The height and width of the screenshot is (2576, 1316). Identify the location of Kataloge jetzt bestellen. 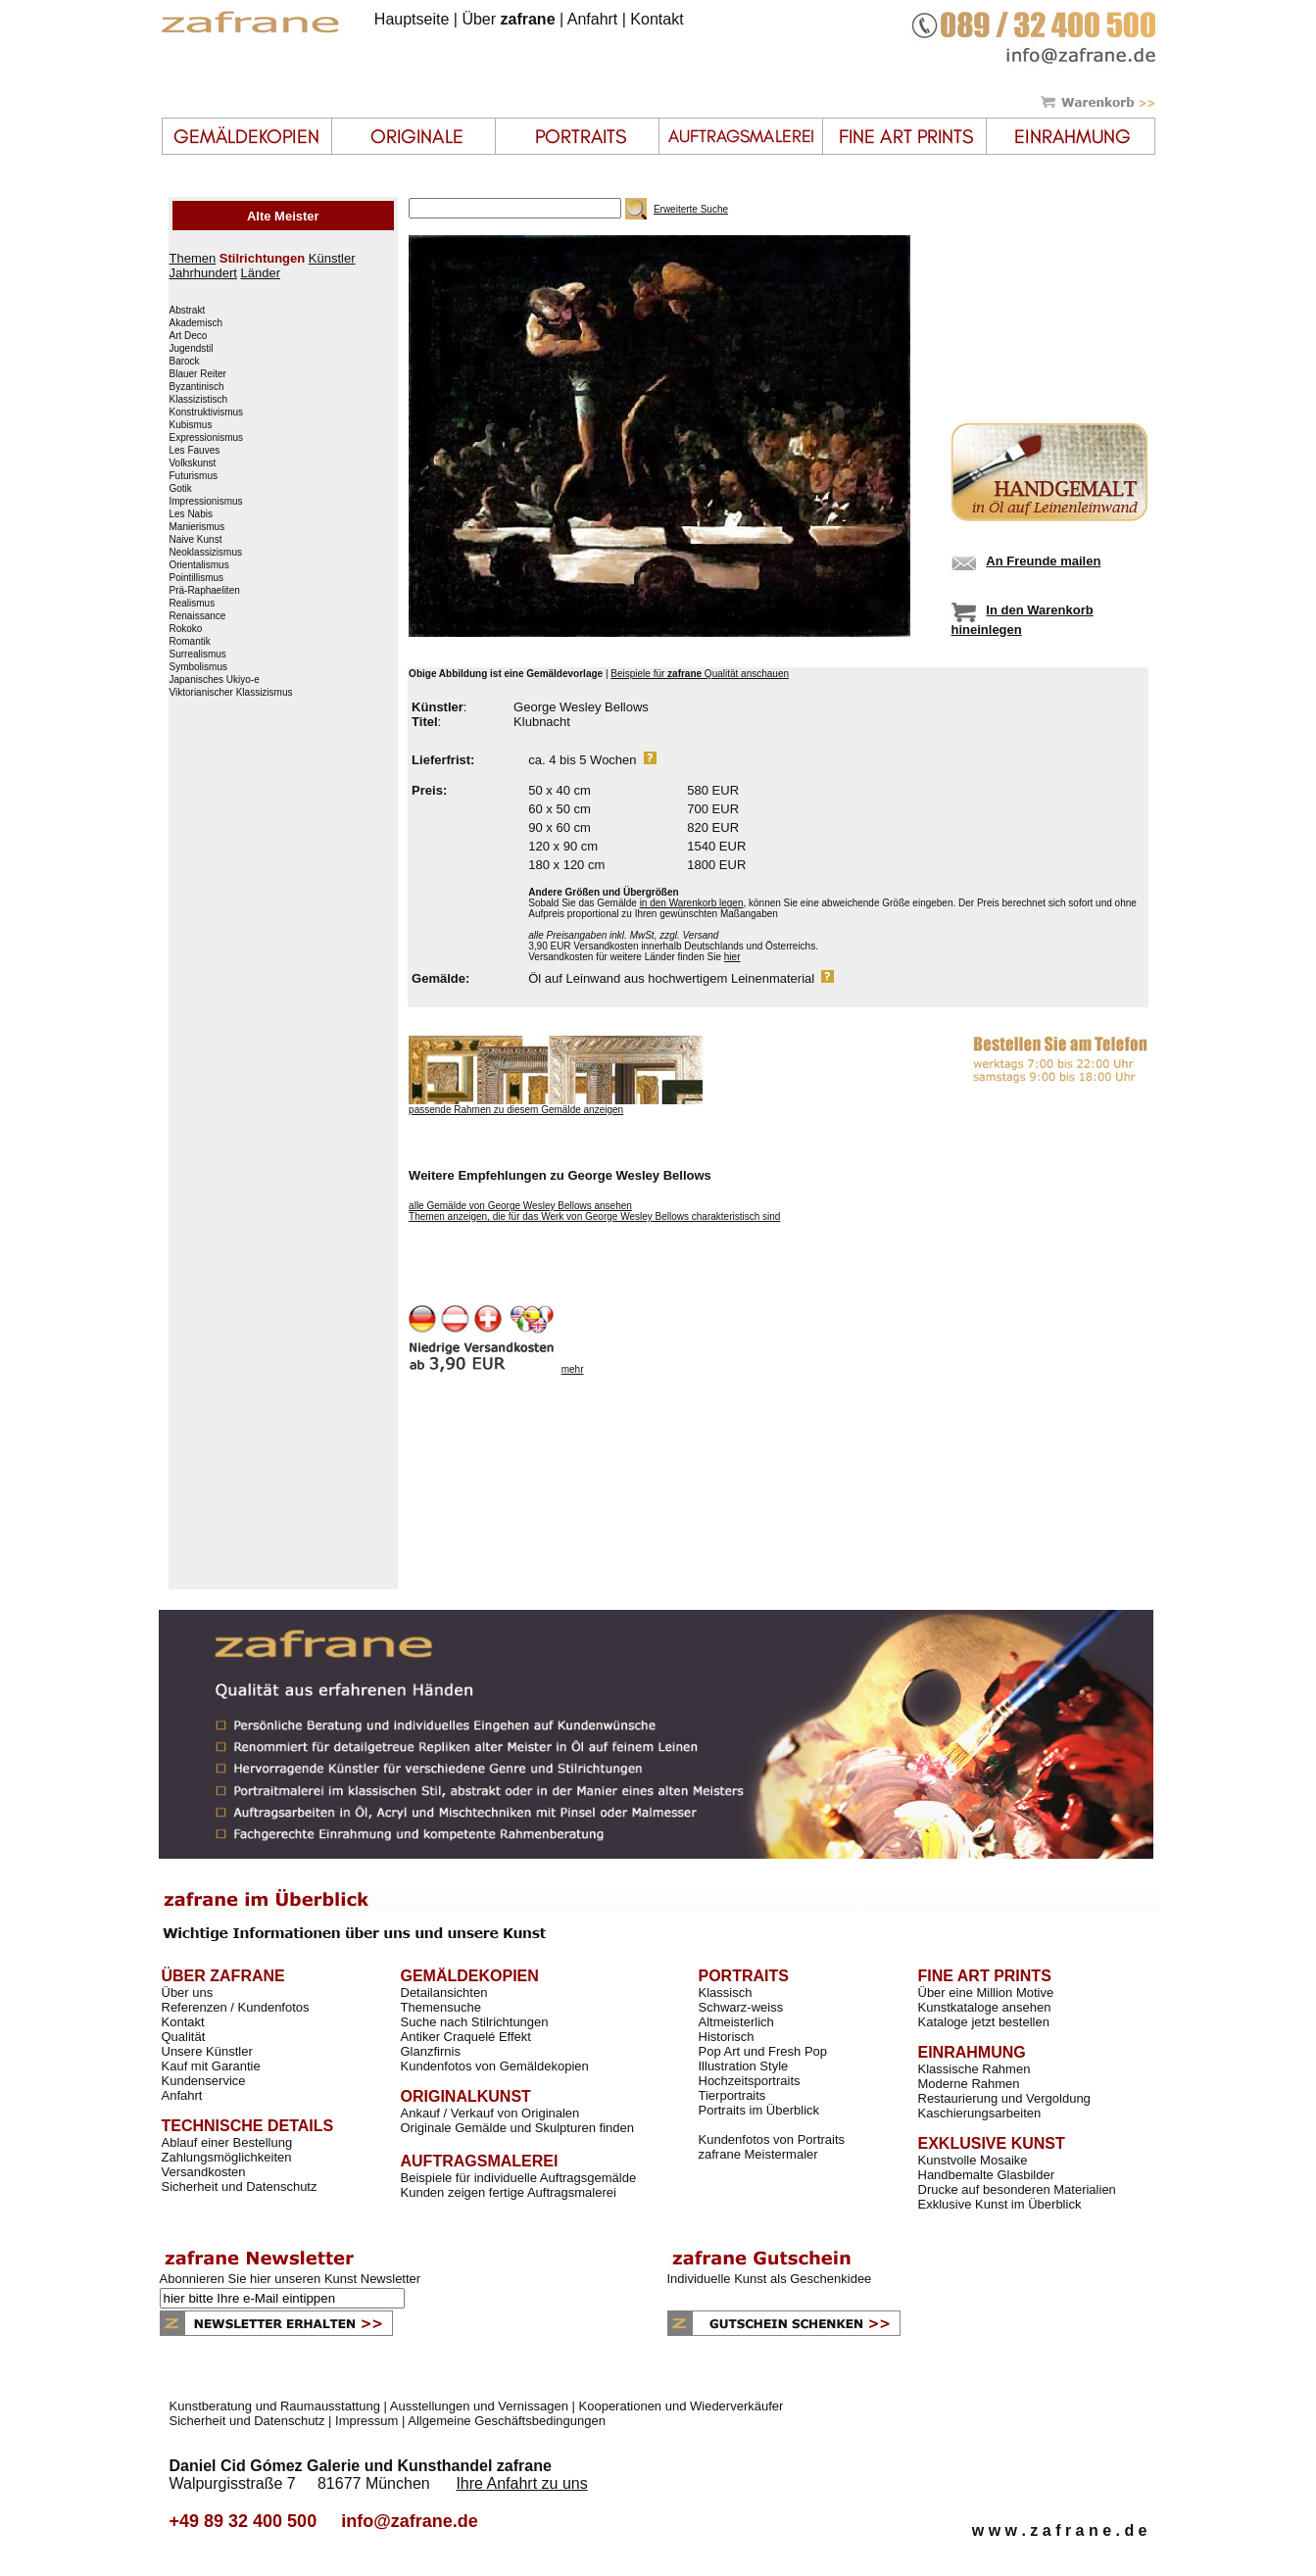
(983, 2022).